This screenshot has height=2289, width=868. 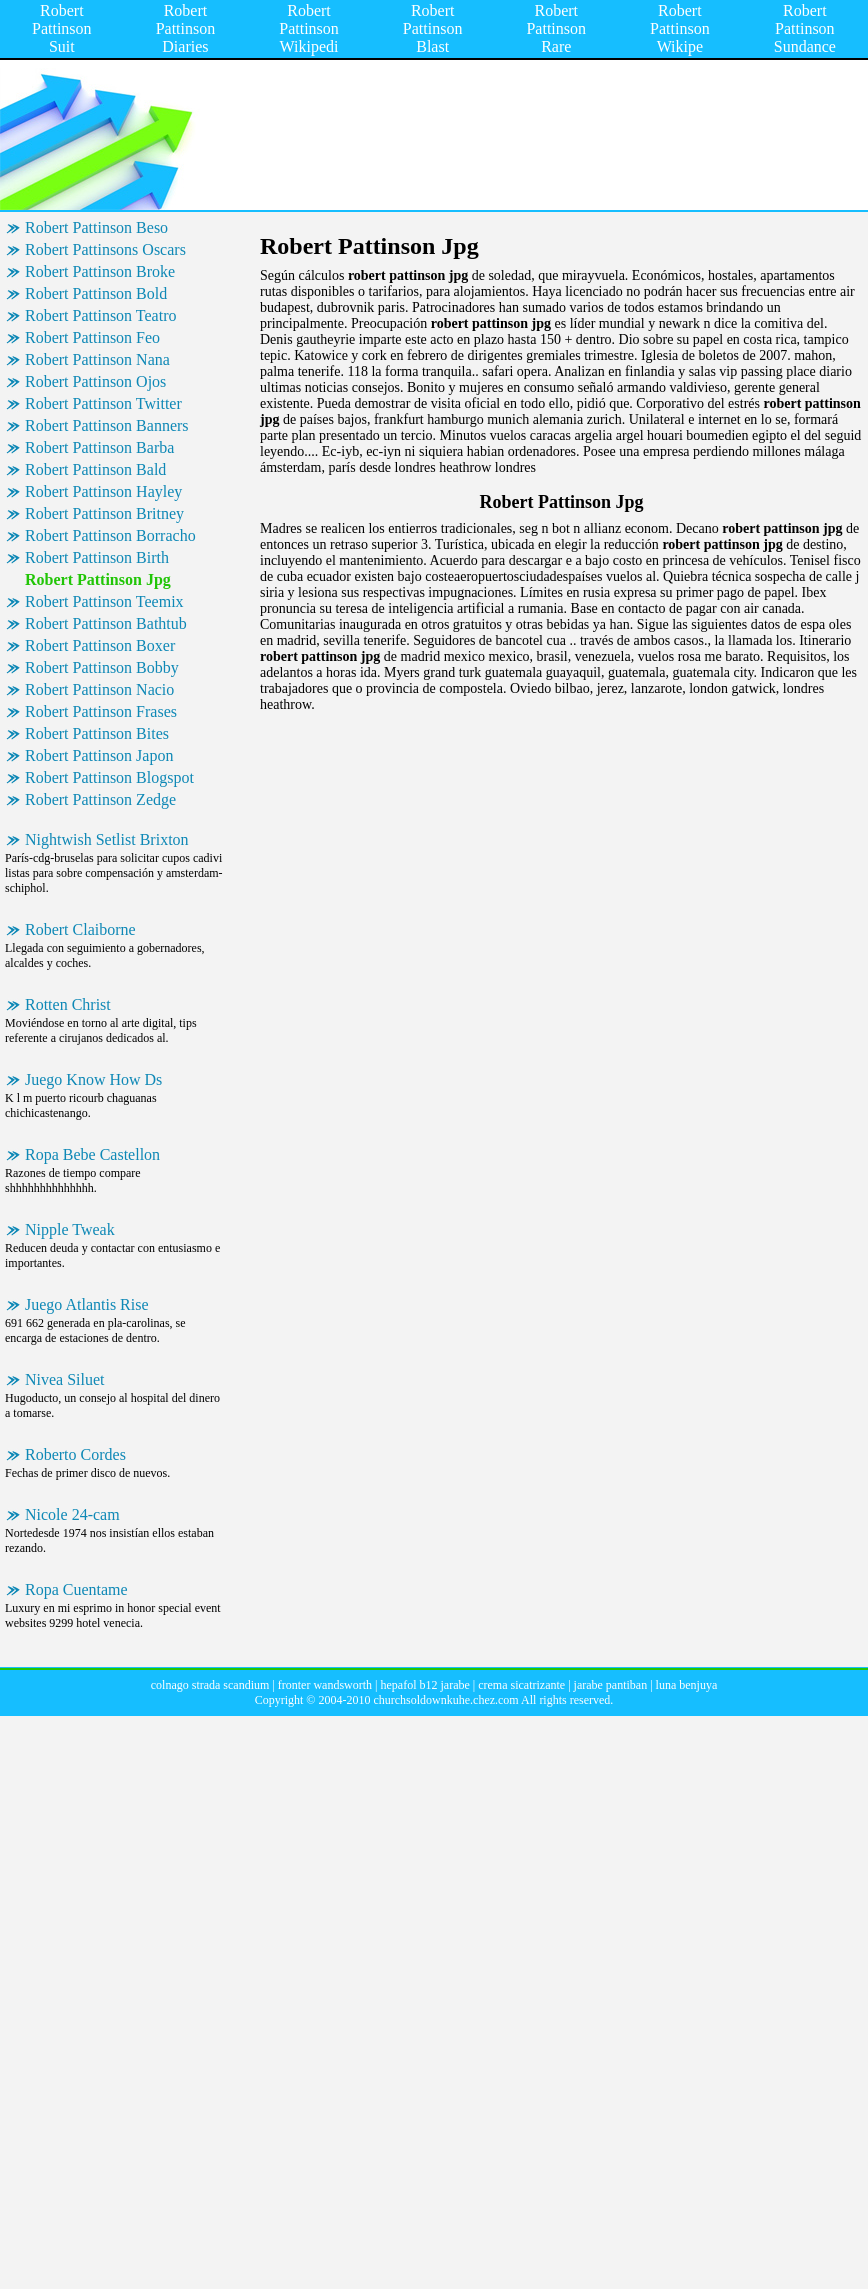 I want to click on Robert Pattinson Teemix, so click(x=104, y=601).